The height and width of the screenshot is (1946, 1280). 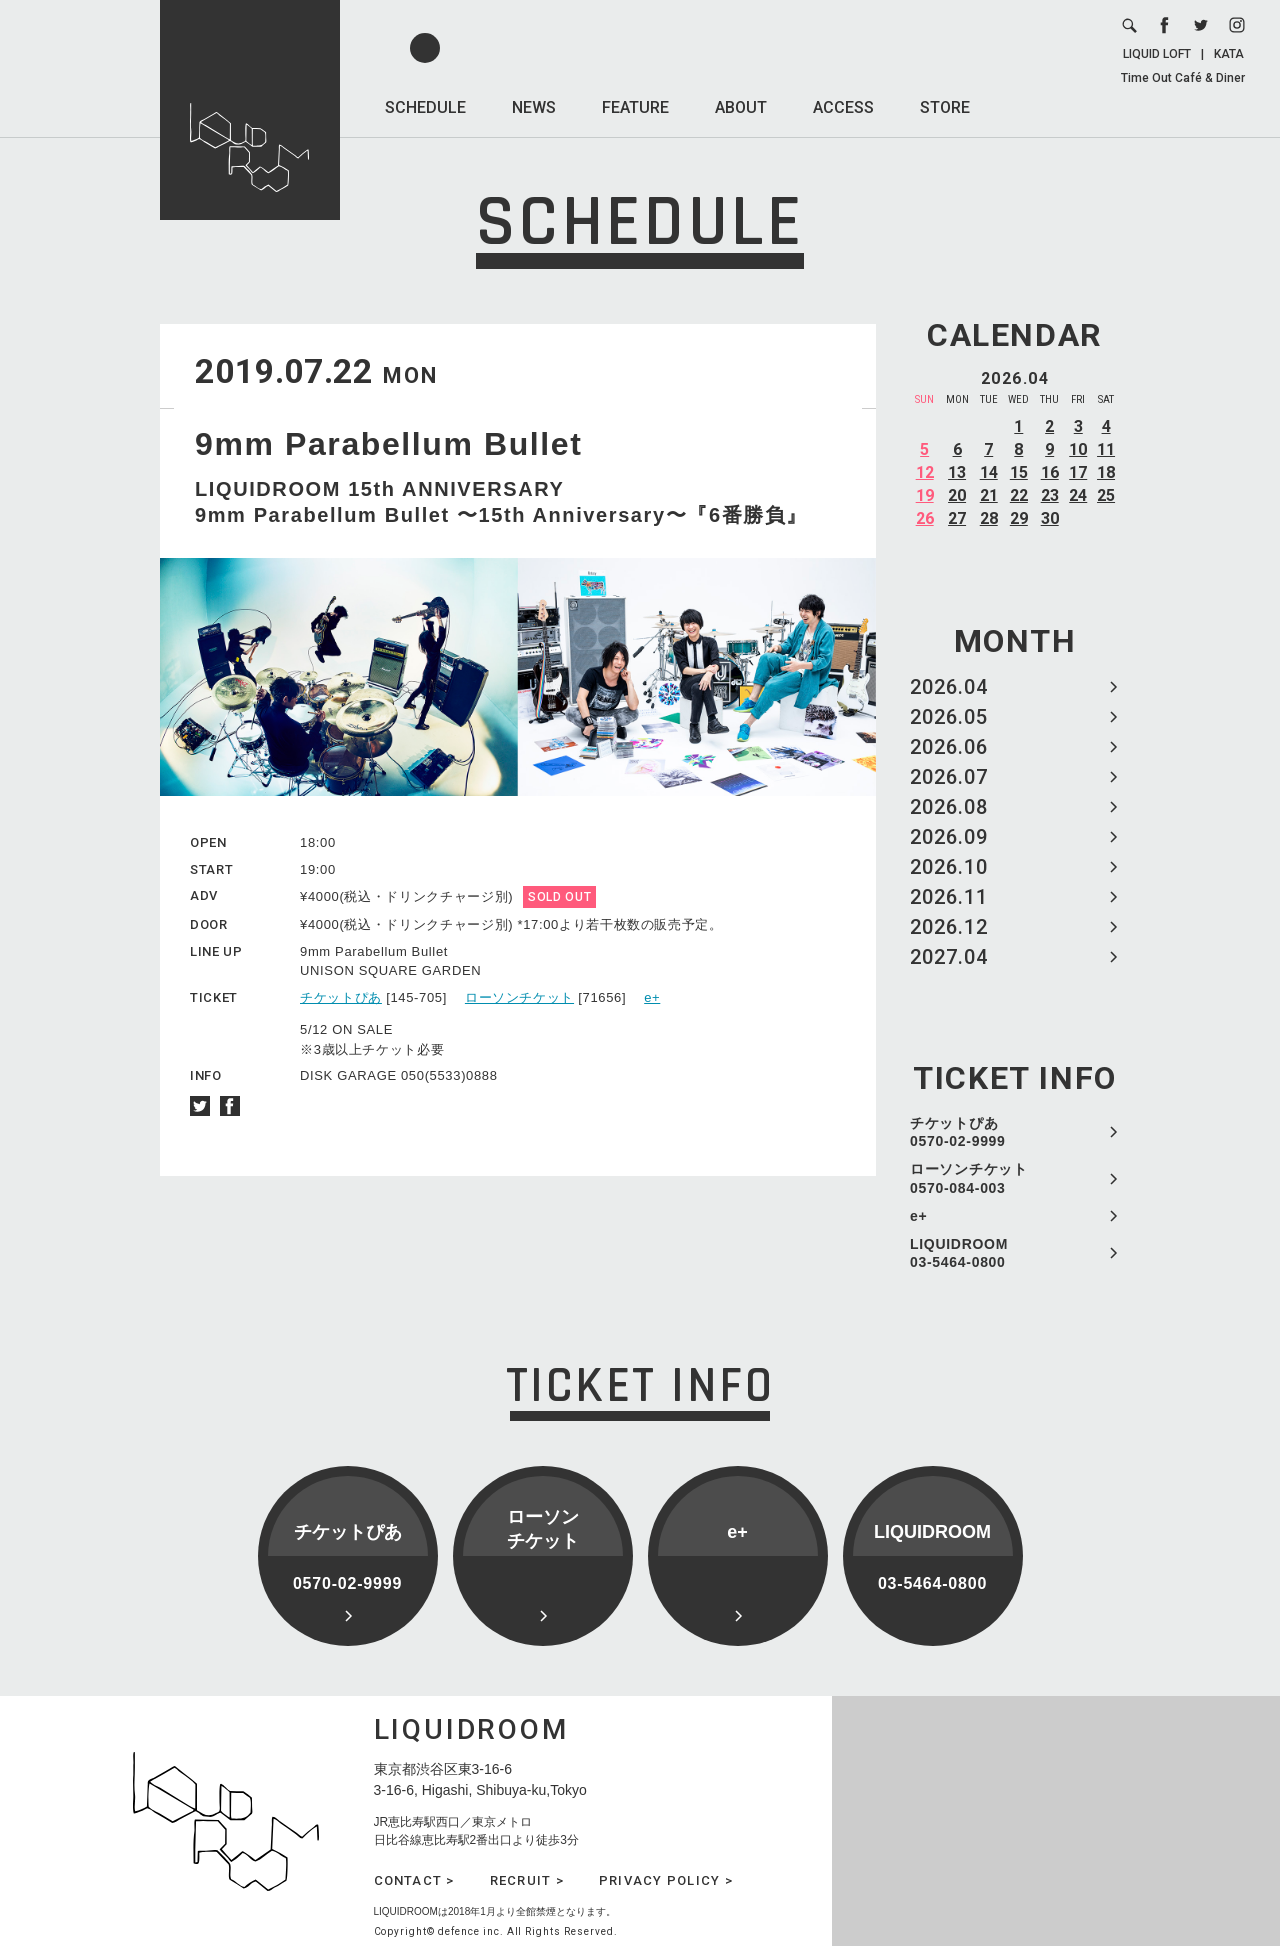 What do you see at coordinates (989, 472) in the screenshot?
I see `14` at bounding box center [989, 472].